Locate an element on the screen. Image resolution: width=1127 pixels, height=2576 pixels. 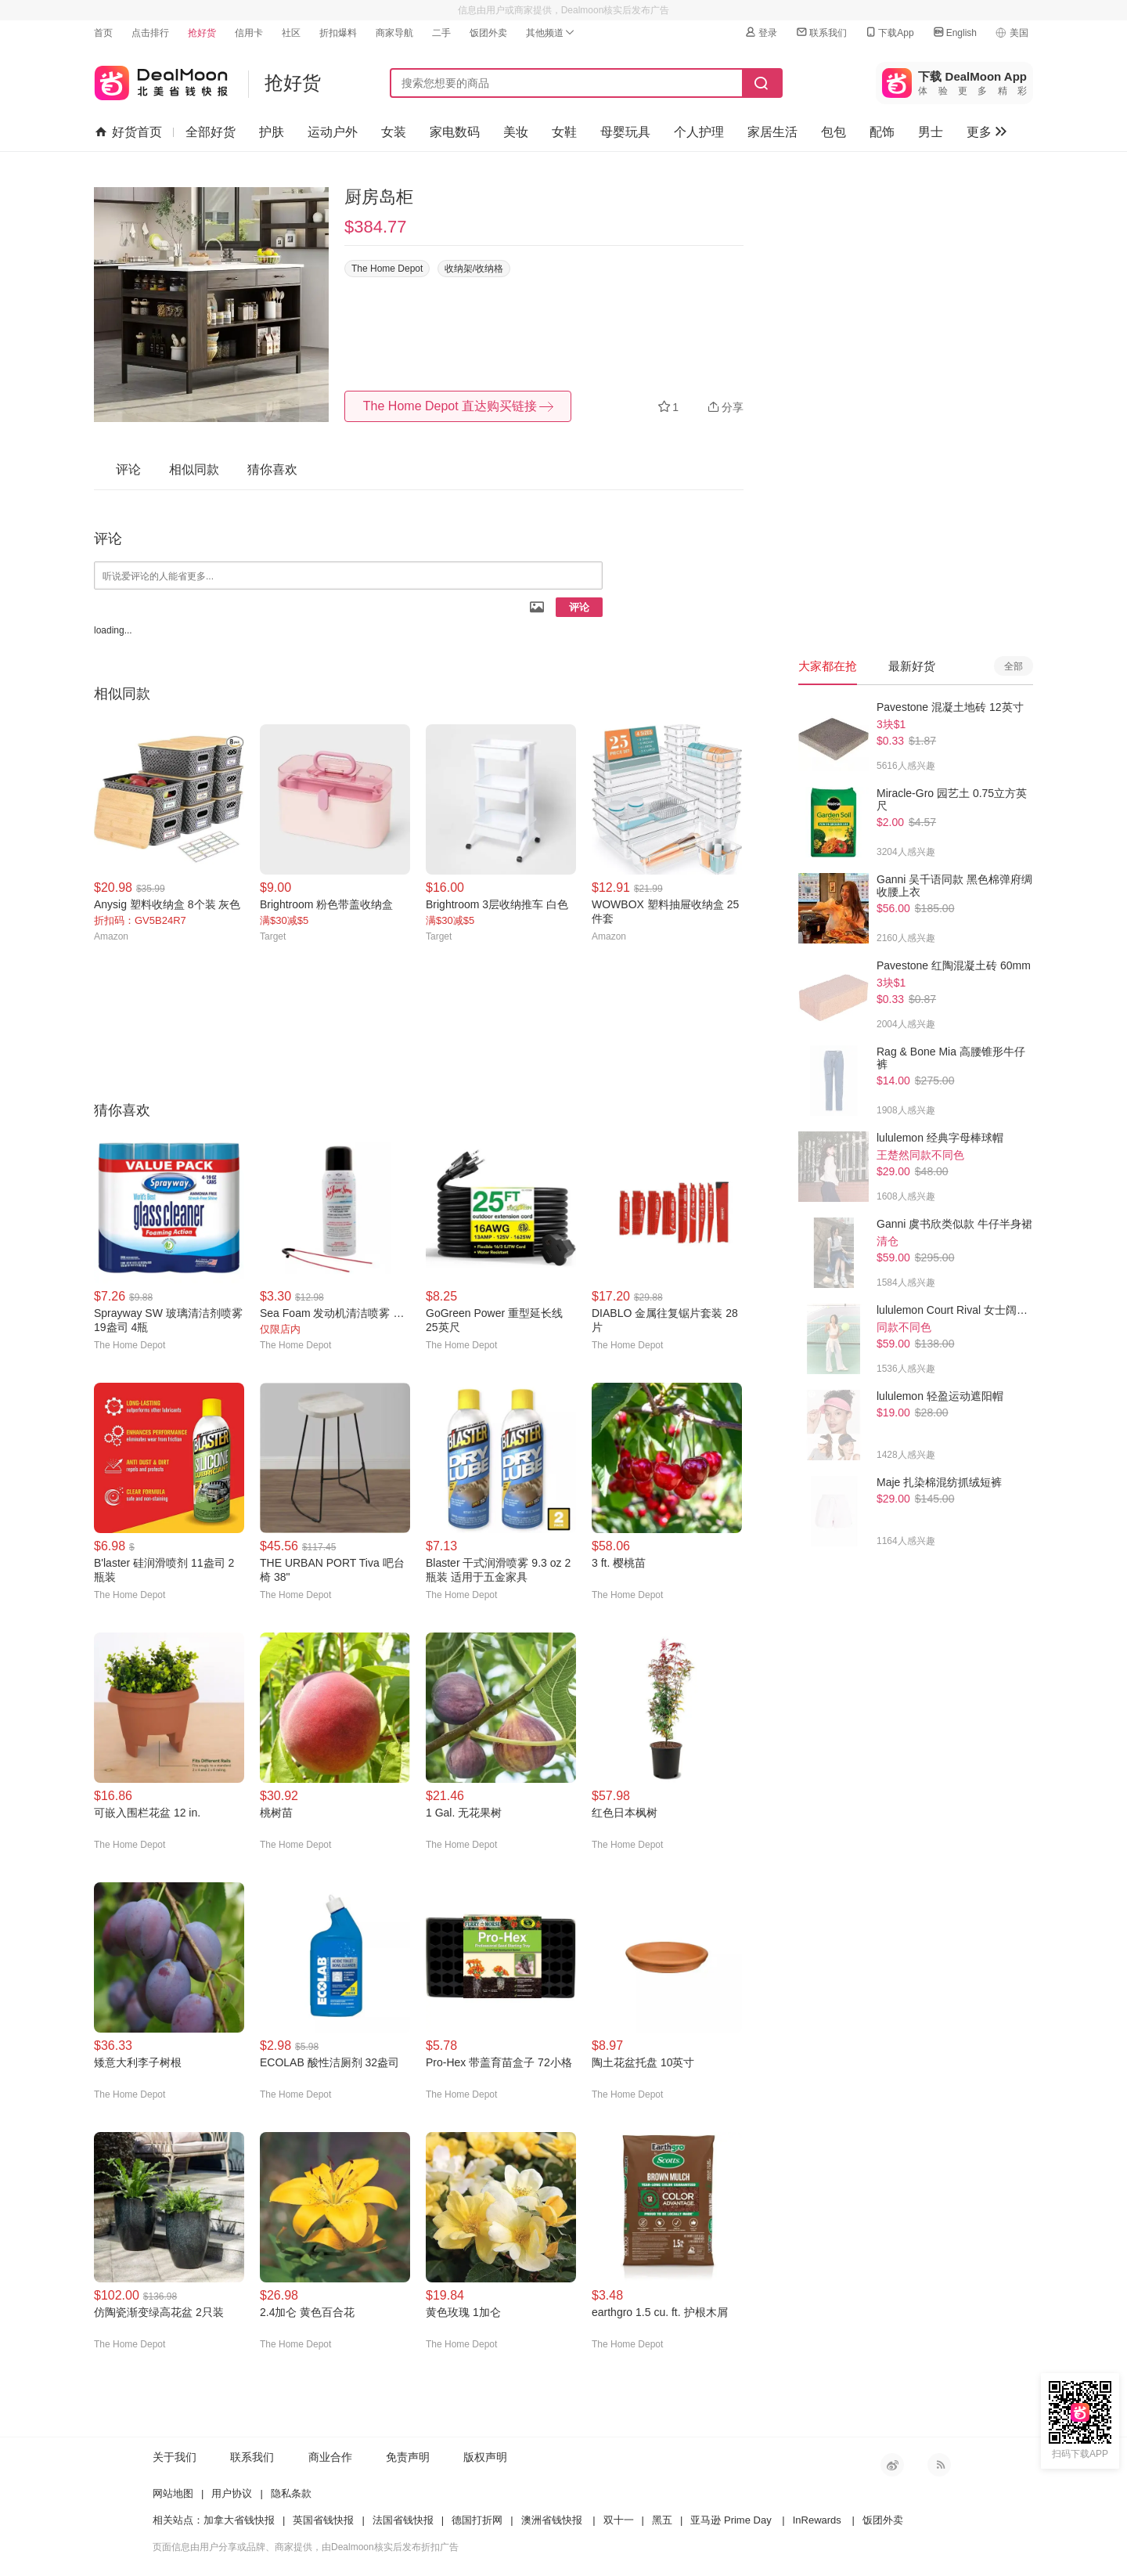
抢好货 is located at coordinates (202, 32).